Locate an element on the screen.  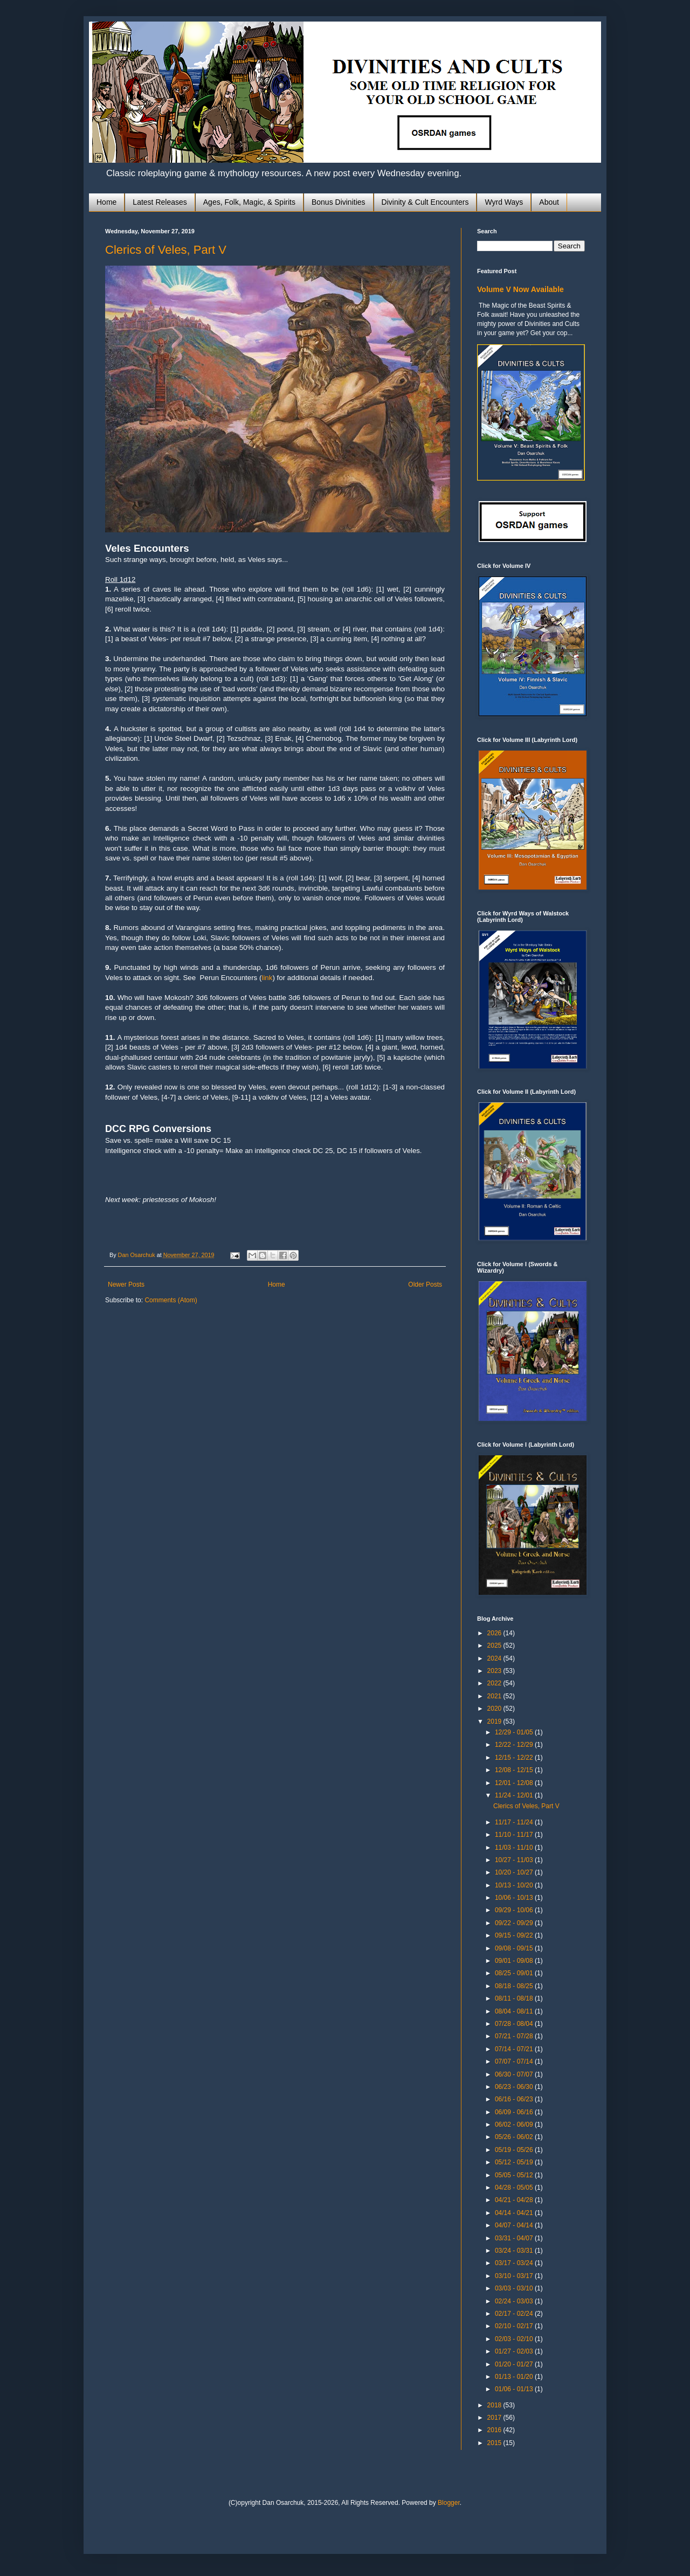
09/15 - 09/22 is located at coordinates (515, 1935).